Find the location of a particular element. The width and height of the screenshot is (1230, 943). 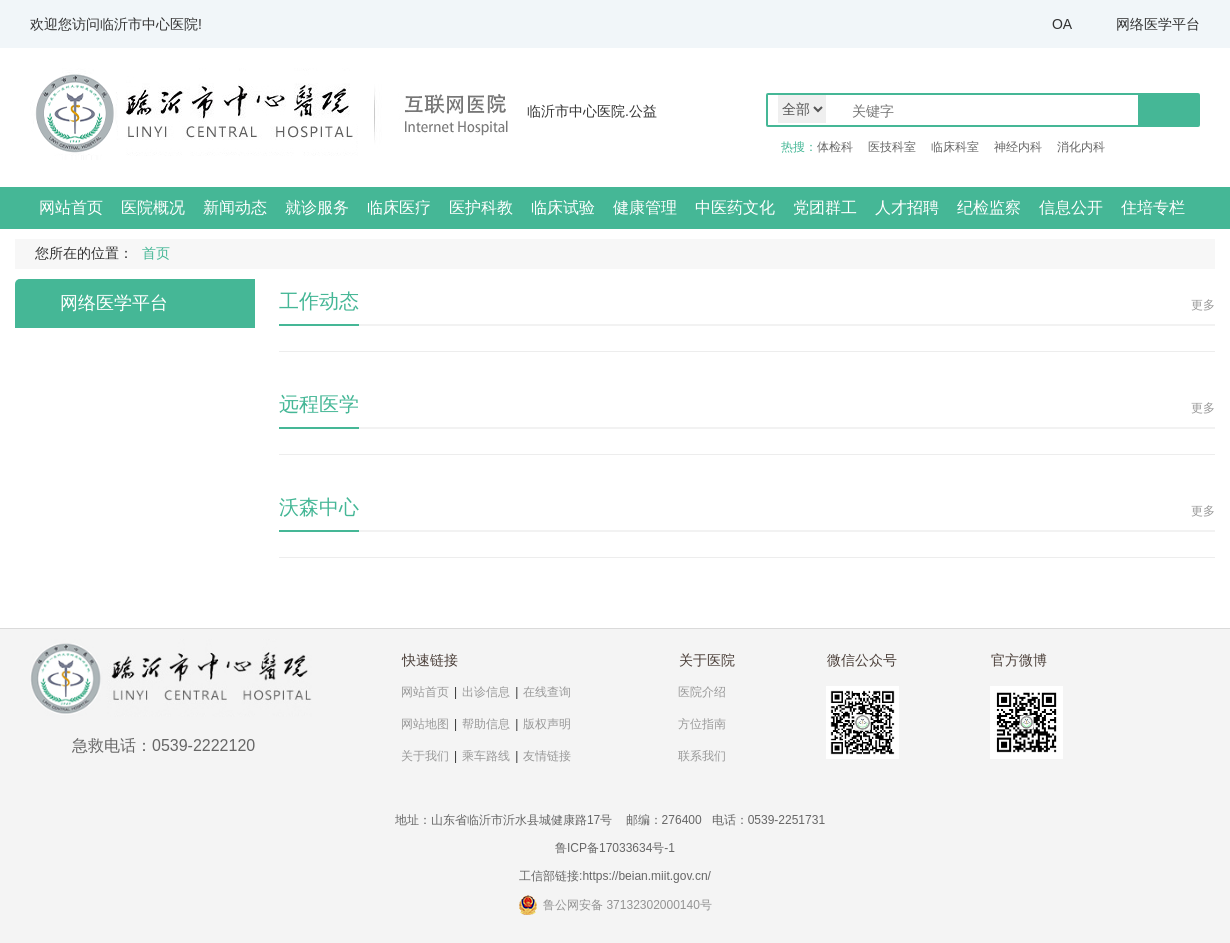

网站地图 is located at coordinates (425, 724).